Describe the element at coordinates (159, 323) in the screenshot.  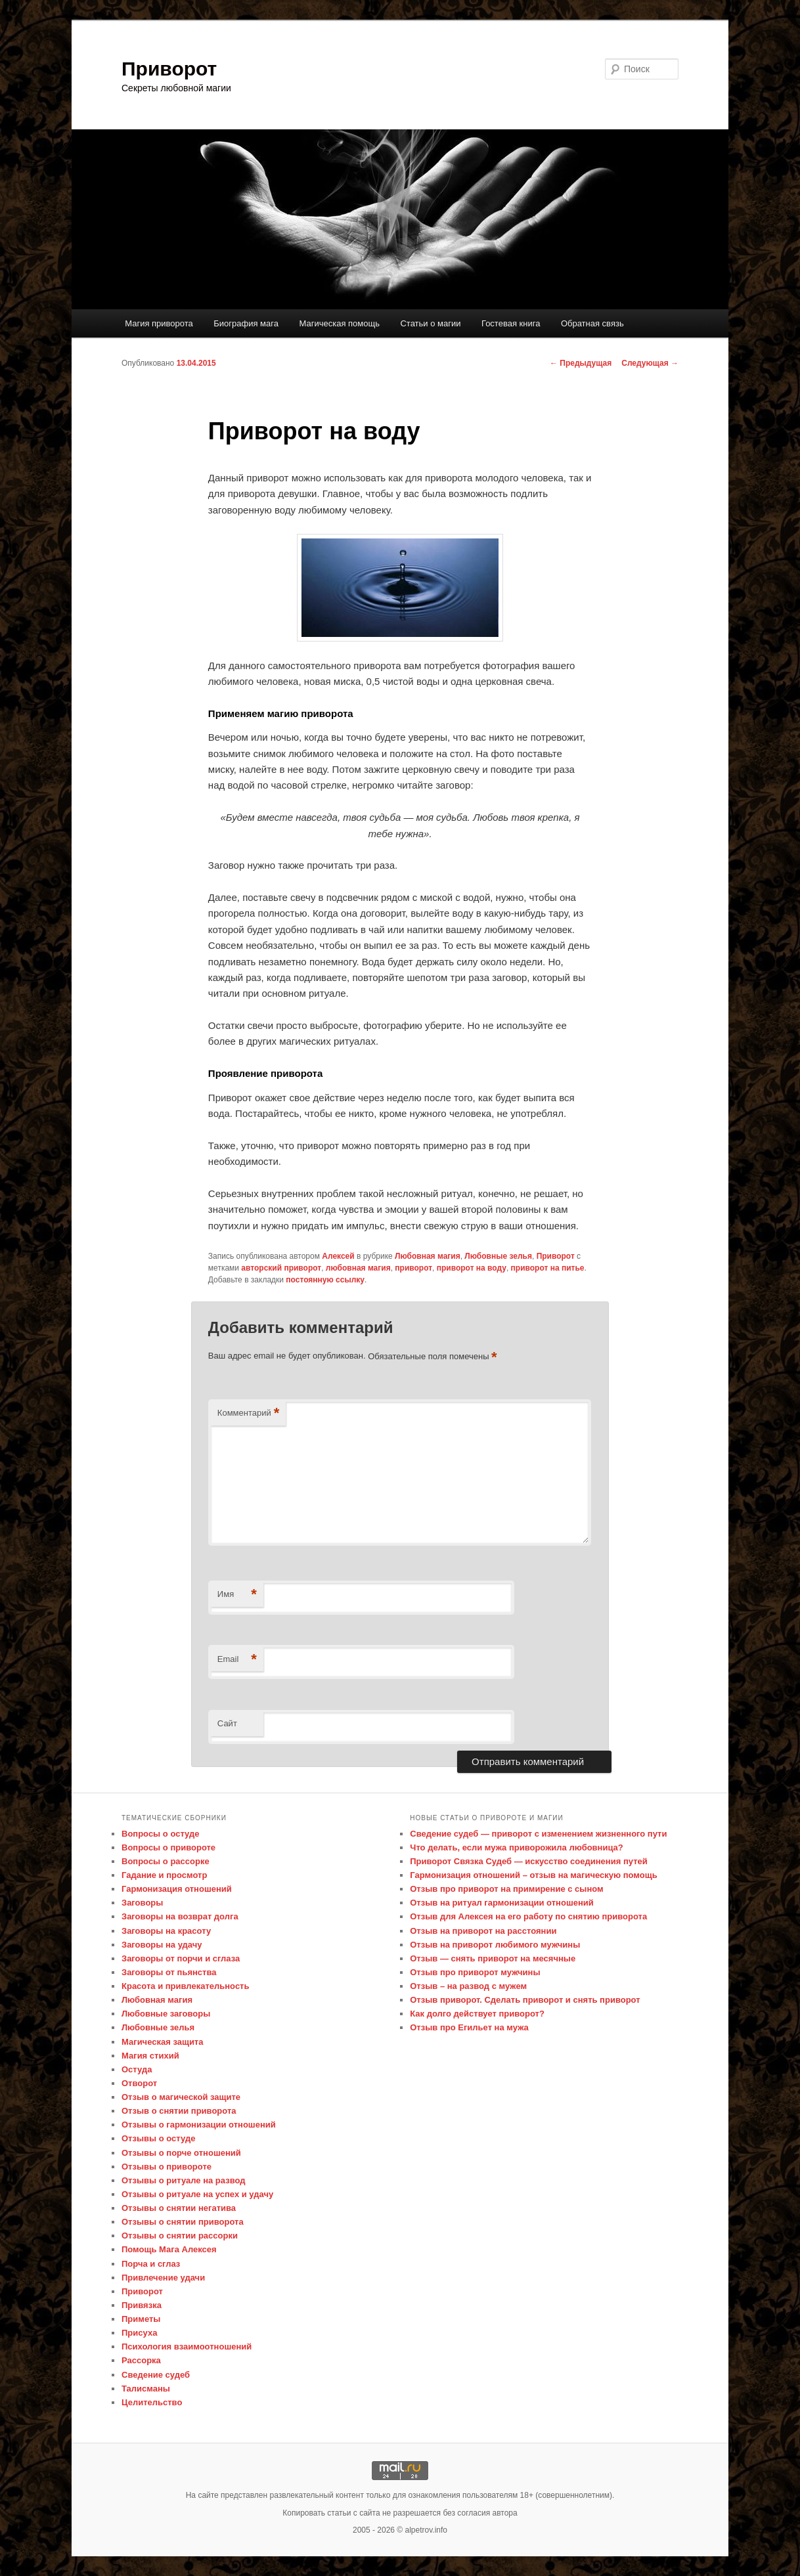
I see `Магия приворота` at that location.